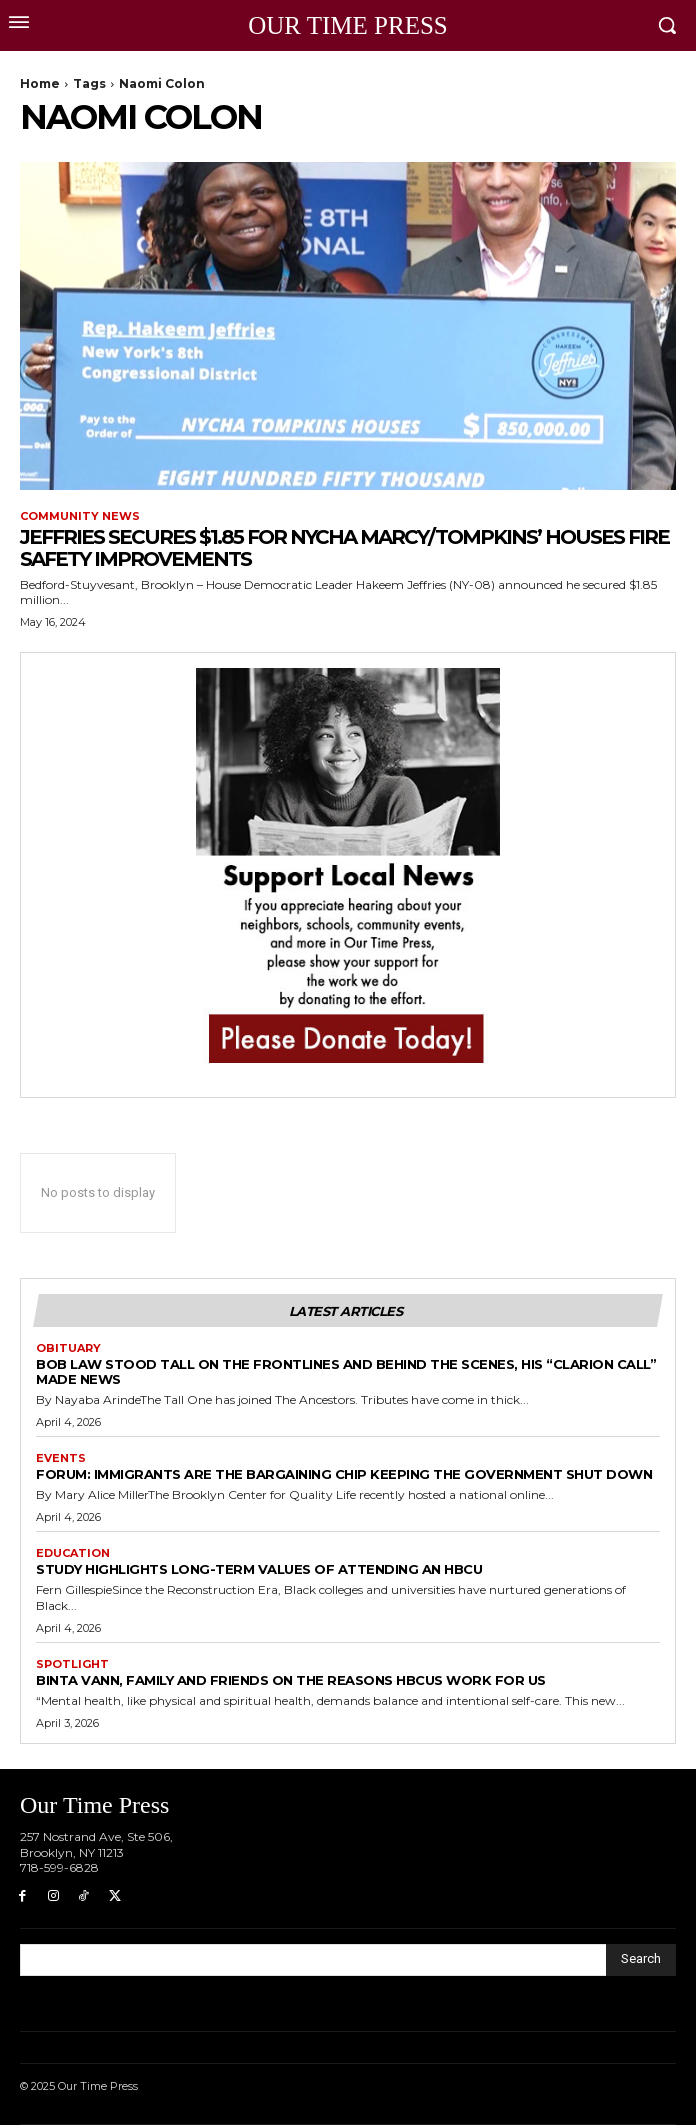 This screenshot has height=2125, width=696. What do you see at coordinates (61, 1458) in the screenshot?
I see `Events` at bounding box center [61, 1458].